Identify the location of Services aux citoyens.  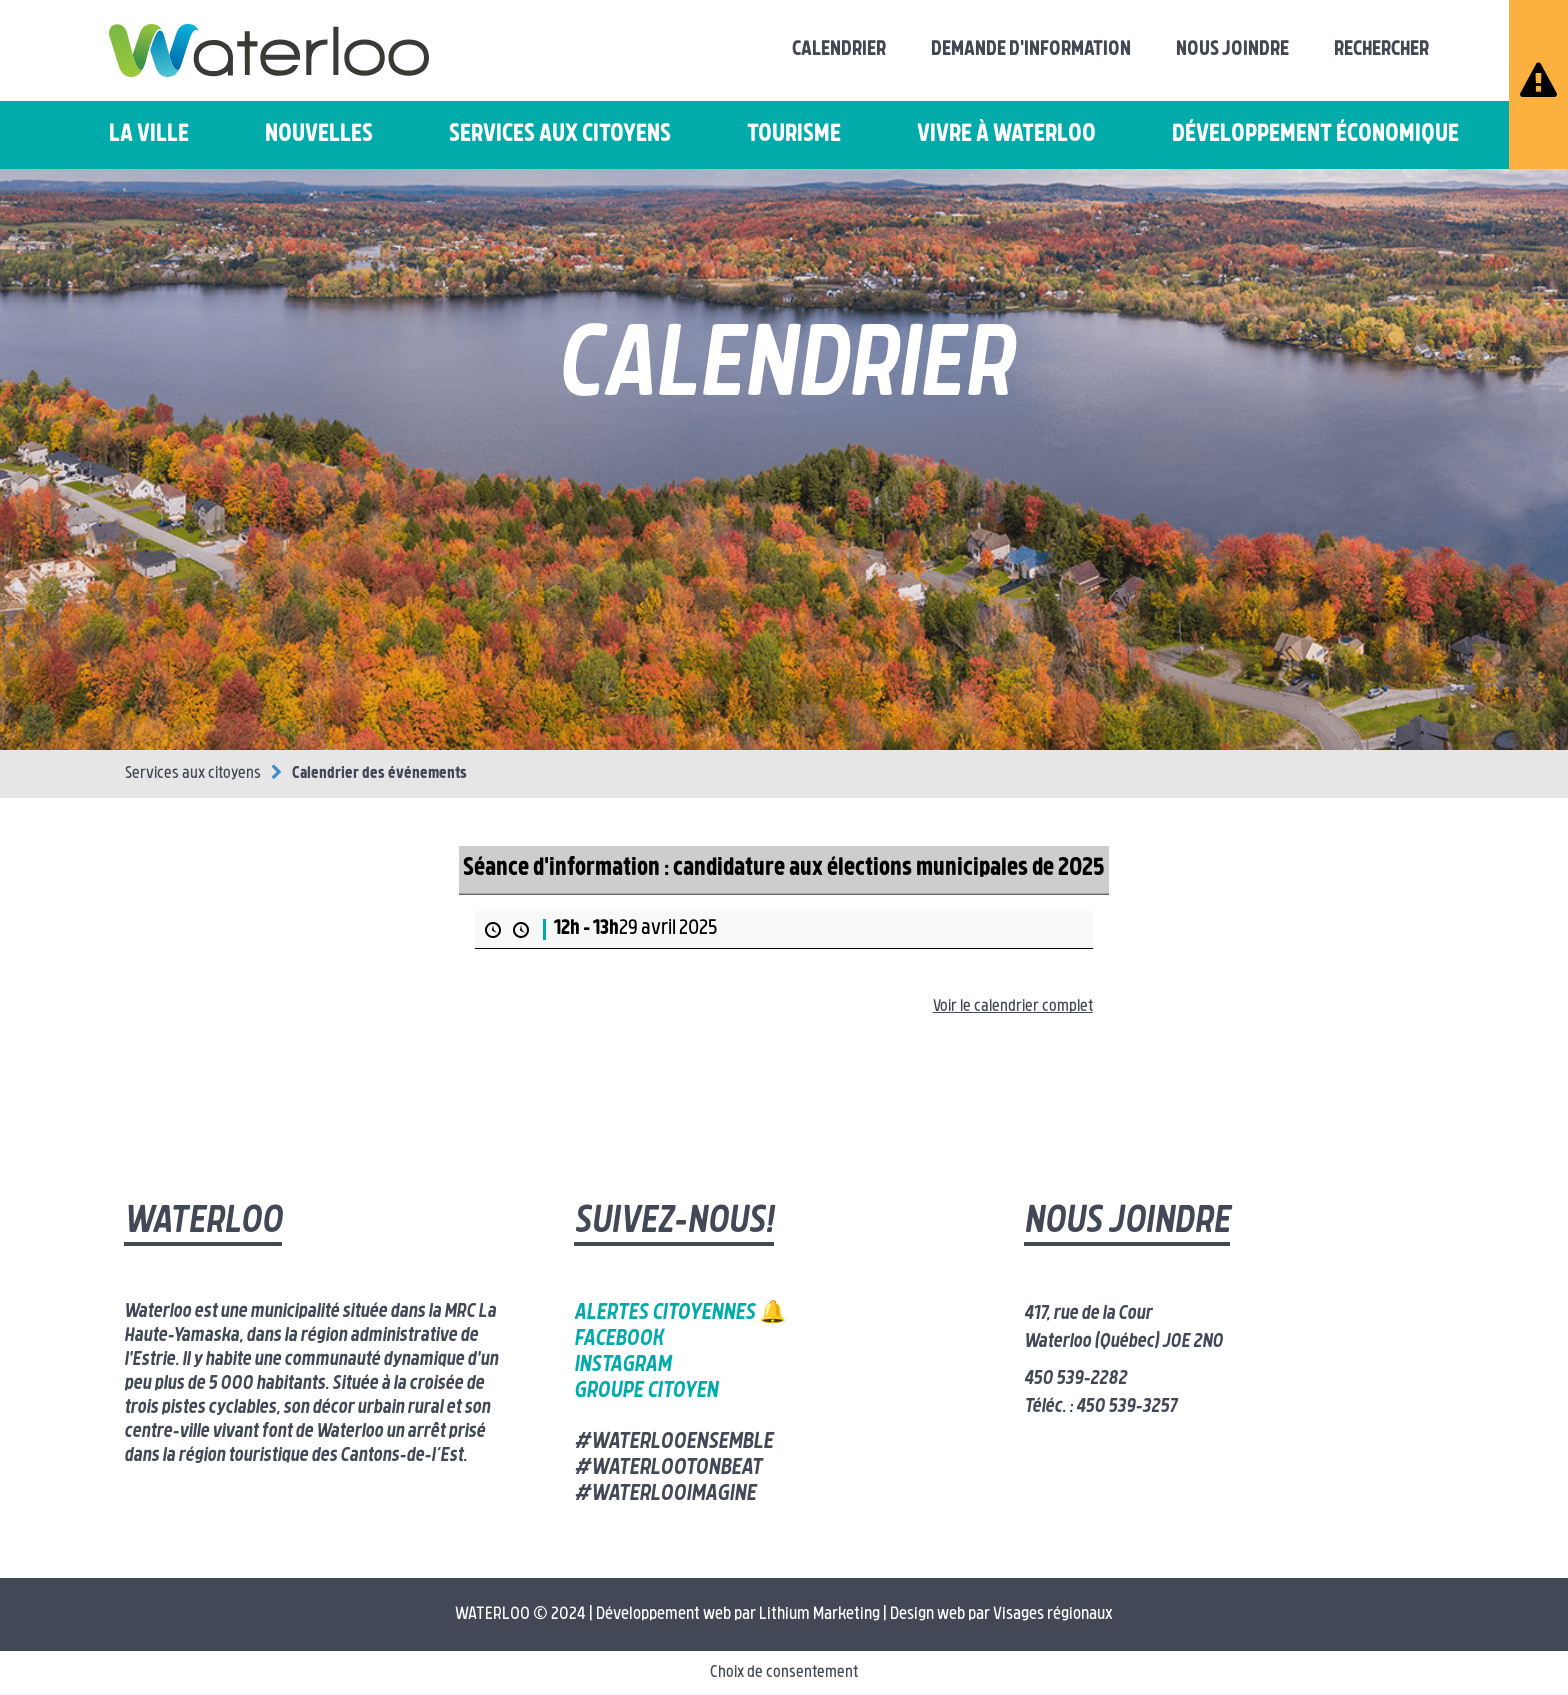
(560, 135).